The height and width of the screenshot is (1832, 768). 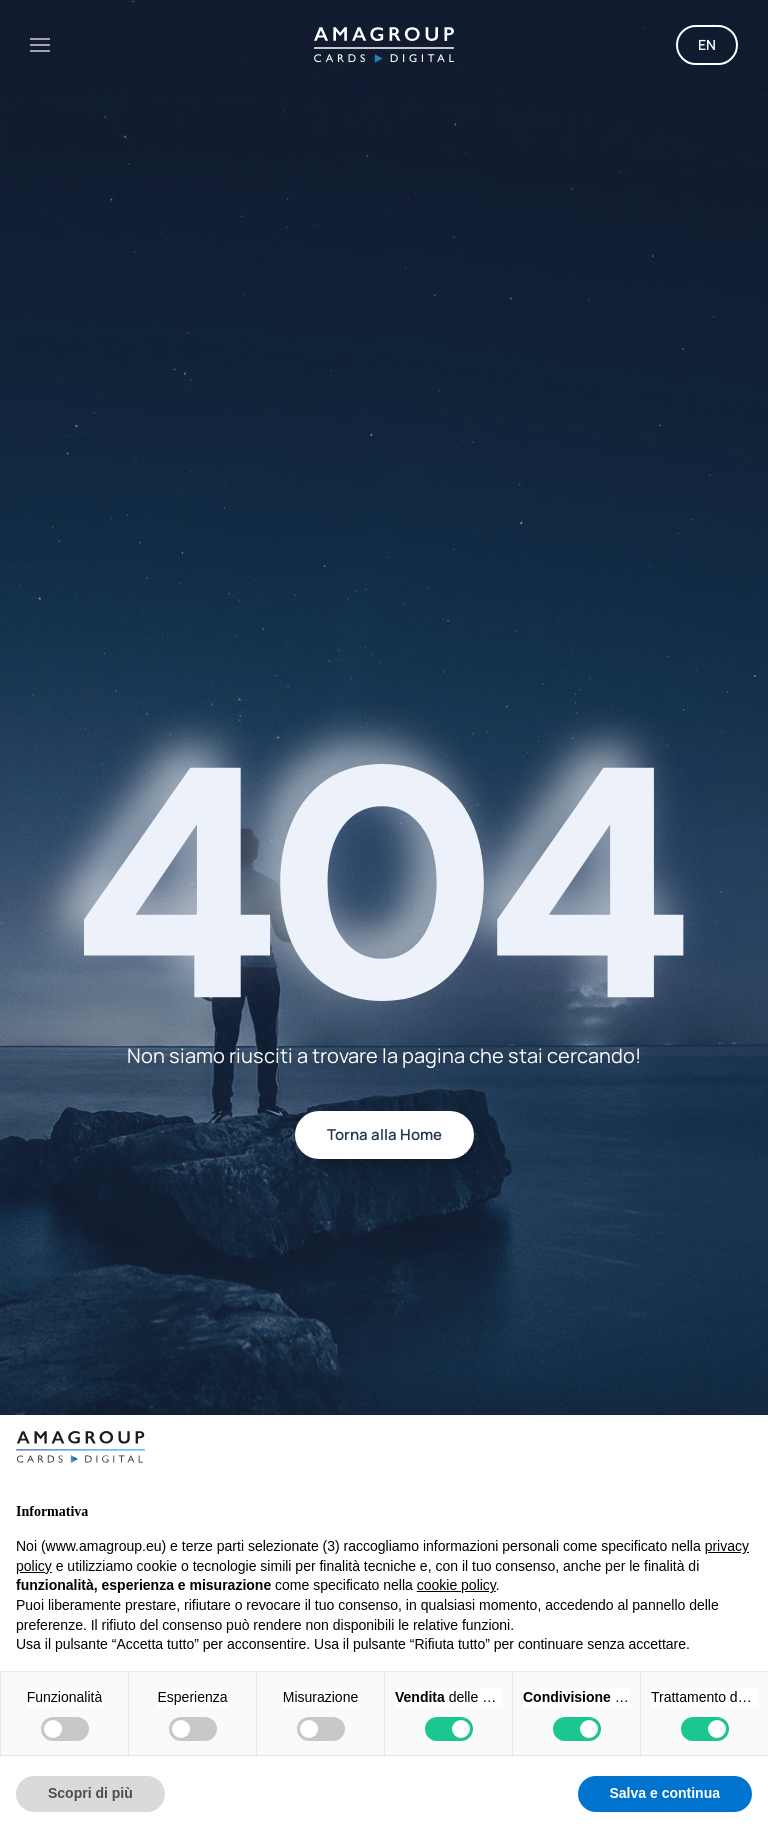 What do you see at coordinates (384, 1134) in the screenshot?
I see `Torna alla Home` at bounding box center [384, 1134].